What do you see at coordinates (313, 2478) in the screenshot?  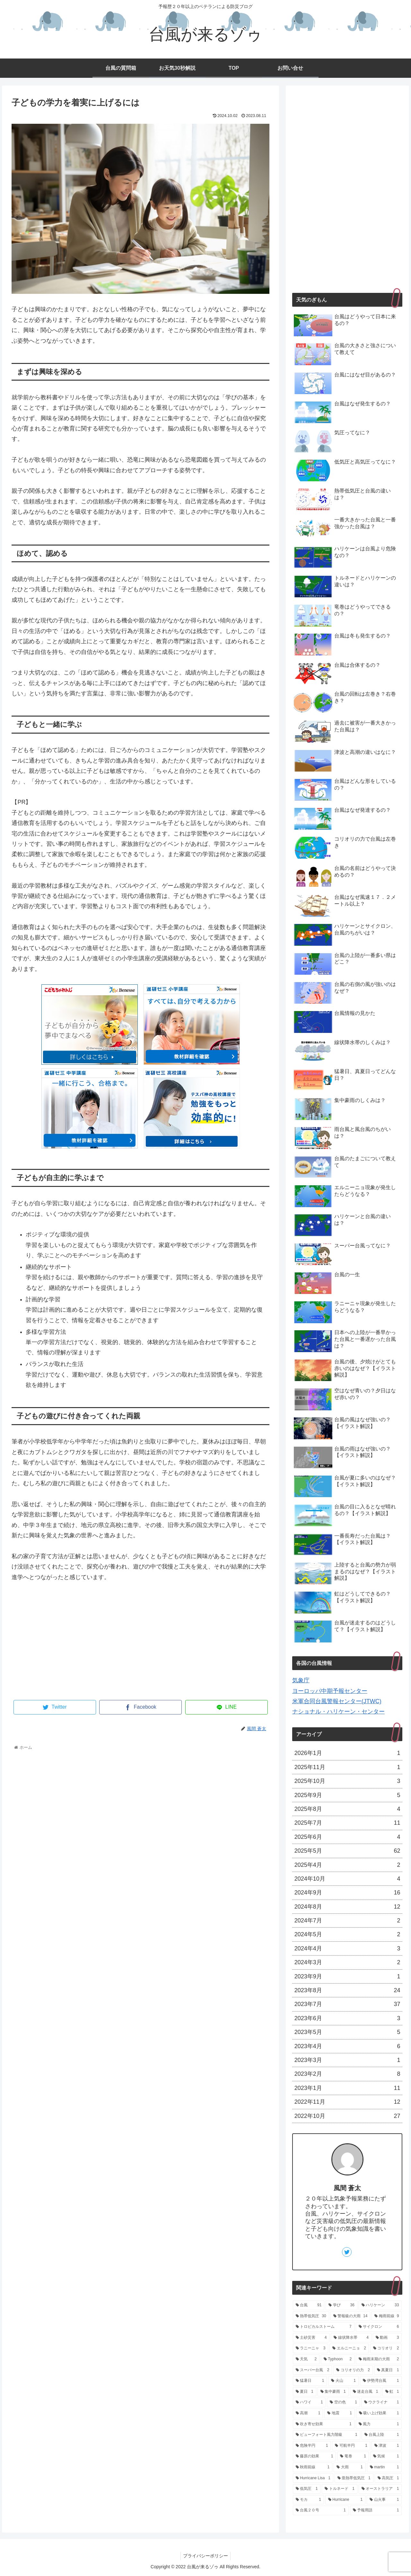 I see `[Hurricane Lisa (1個の項目)]` at bounding box center [313, 2478].